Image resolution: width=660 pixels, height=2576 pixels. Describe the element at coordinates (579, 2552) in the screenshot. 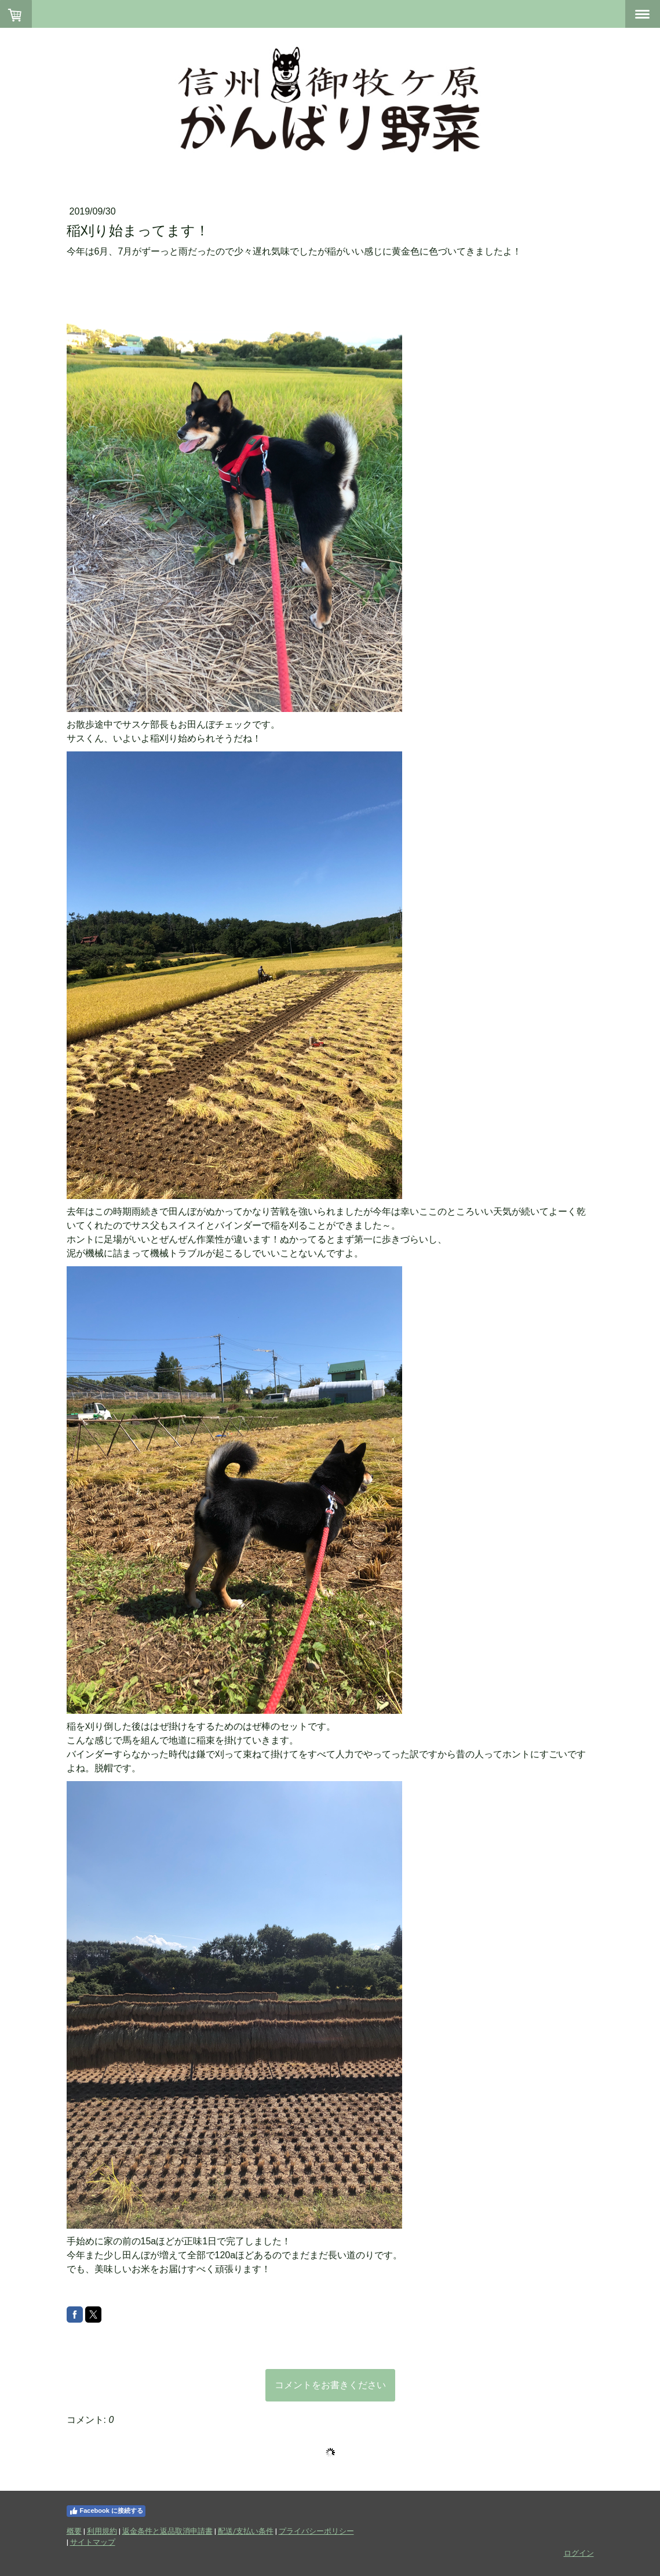

I see `ログイン` at that location.